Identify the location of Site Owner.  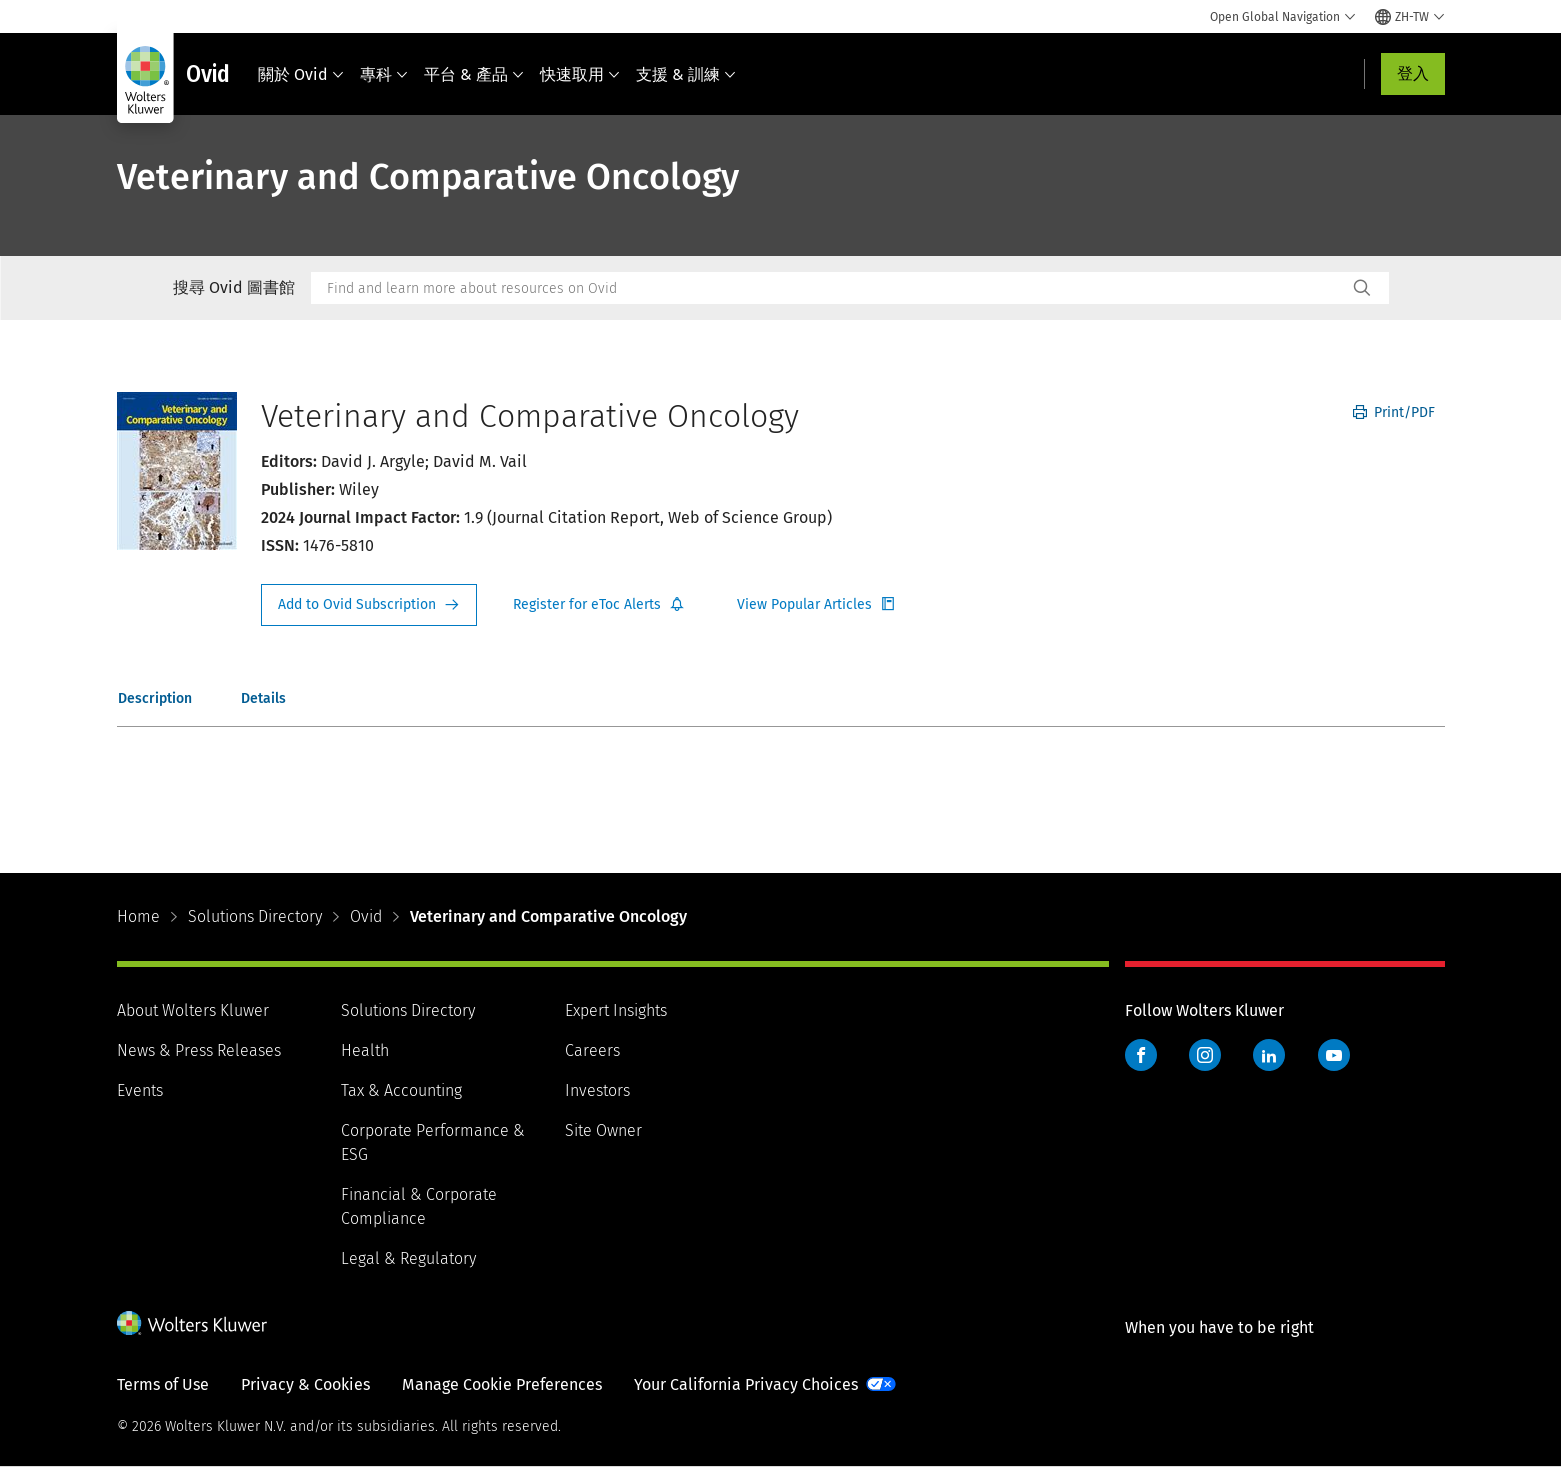
(603, 1130).